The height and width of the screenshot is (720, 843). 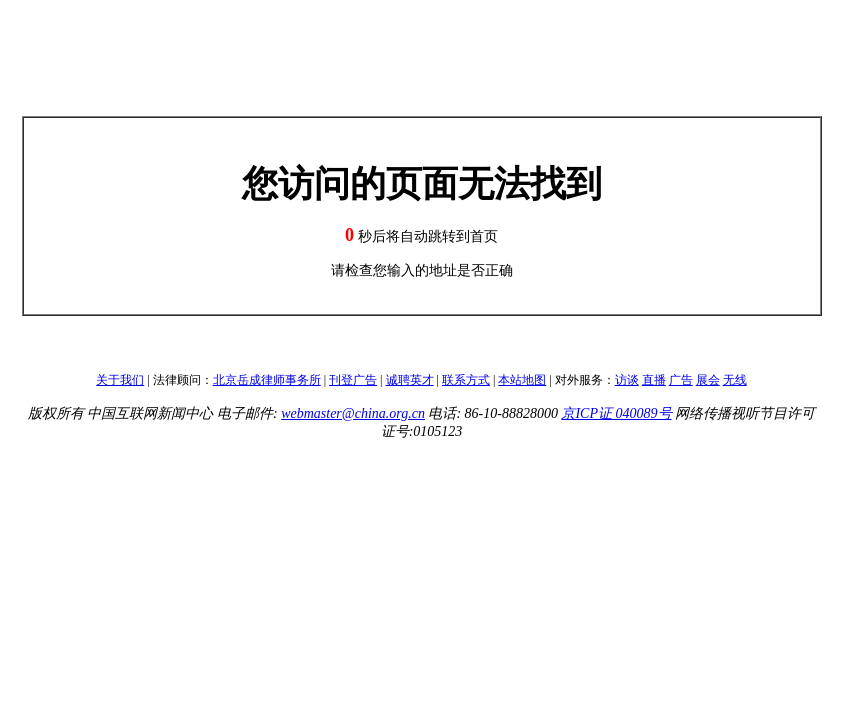 I want to click on 北京岳成律师事务所, so click(x=267, y=380).